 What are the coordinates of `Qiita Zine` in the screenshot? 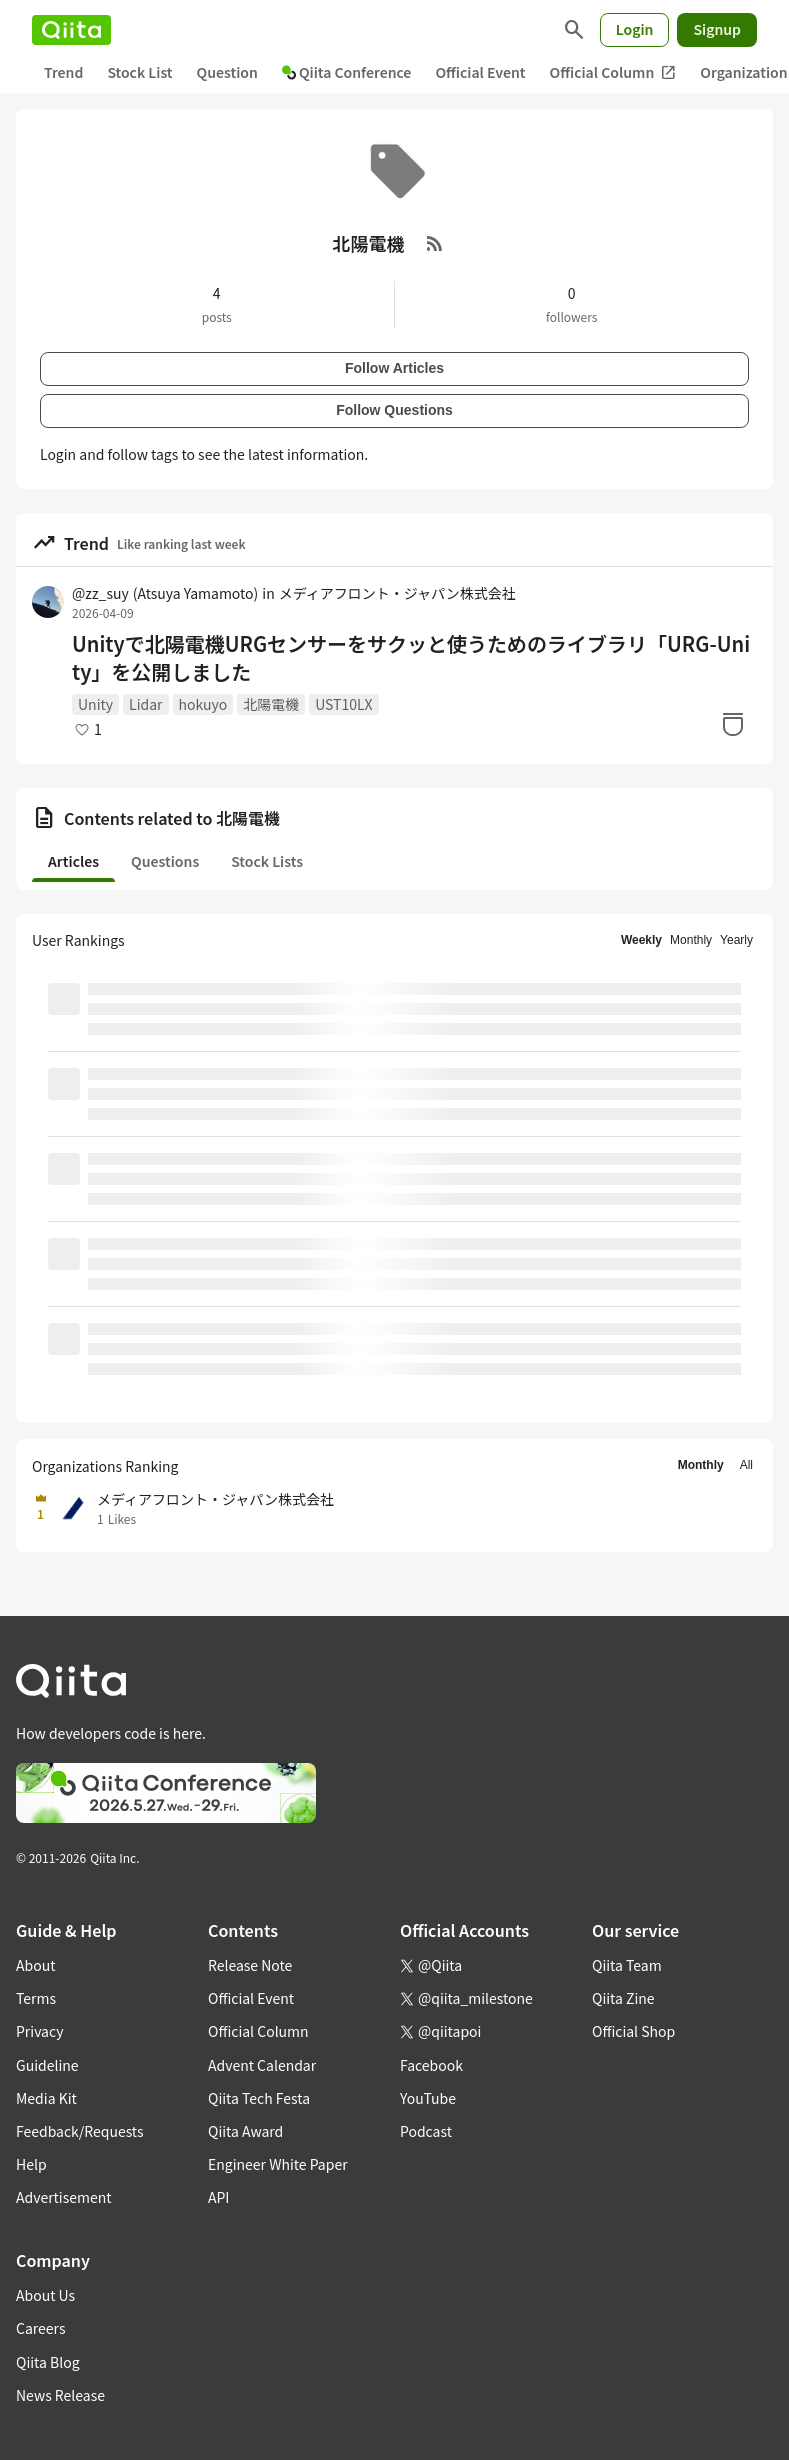 It's located at (623, 1998).